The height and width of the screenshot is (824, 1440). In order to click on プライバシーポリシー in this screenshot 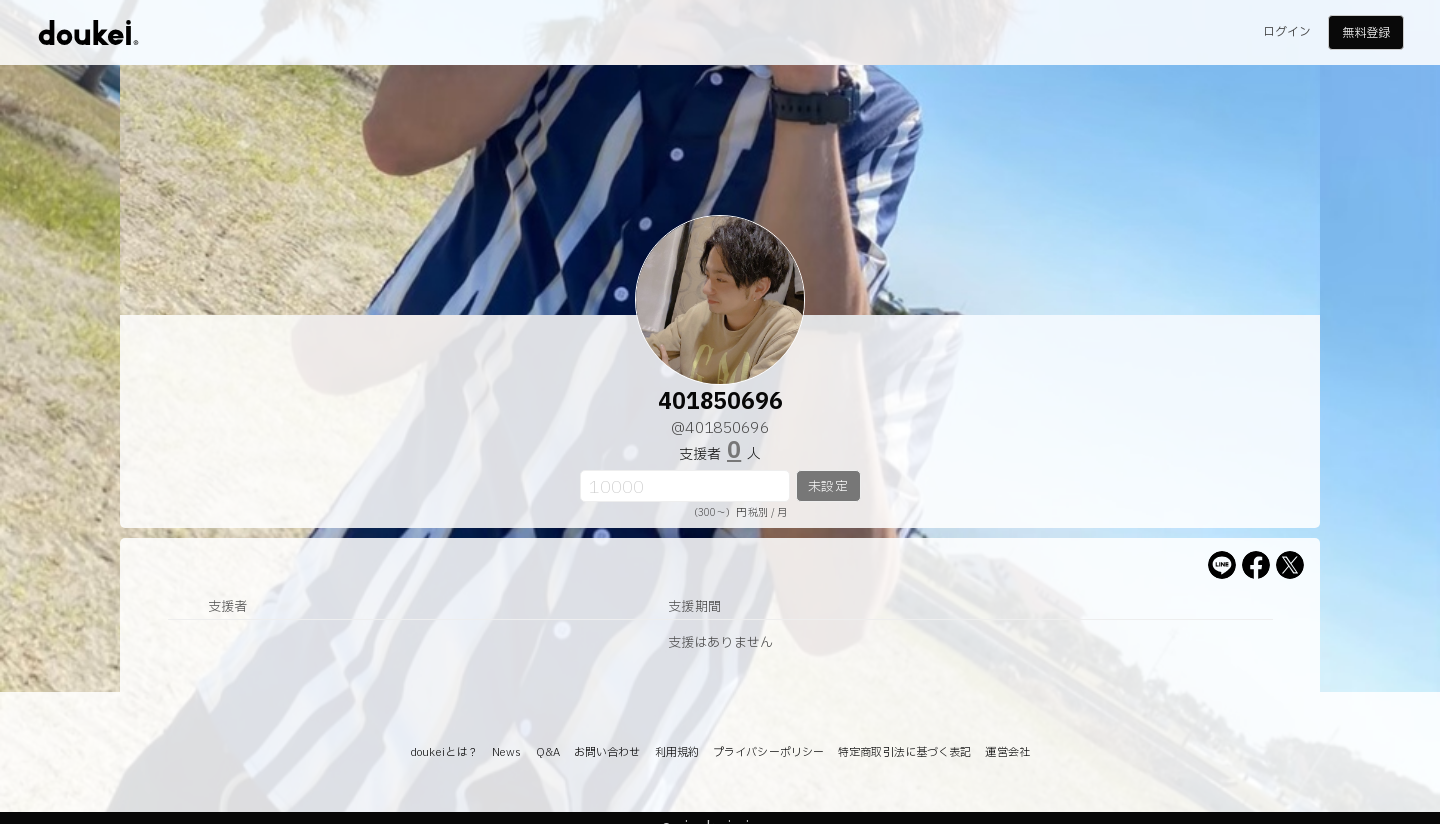, I will do `click(768, 752)`.